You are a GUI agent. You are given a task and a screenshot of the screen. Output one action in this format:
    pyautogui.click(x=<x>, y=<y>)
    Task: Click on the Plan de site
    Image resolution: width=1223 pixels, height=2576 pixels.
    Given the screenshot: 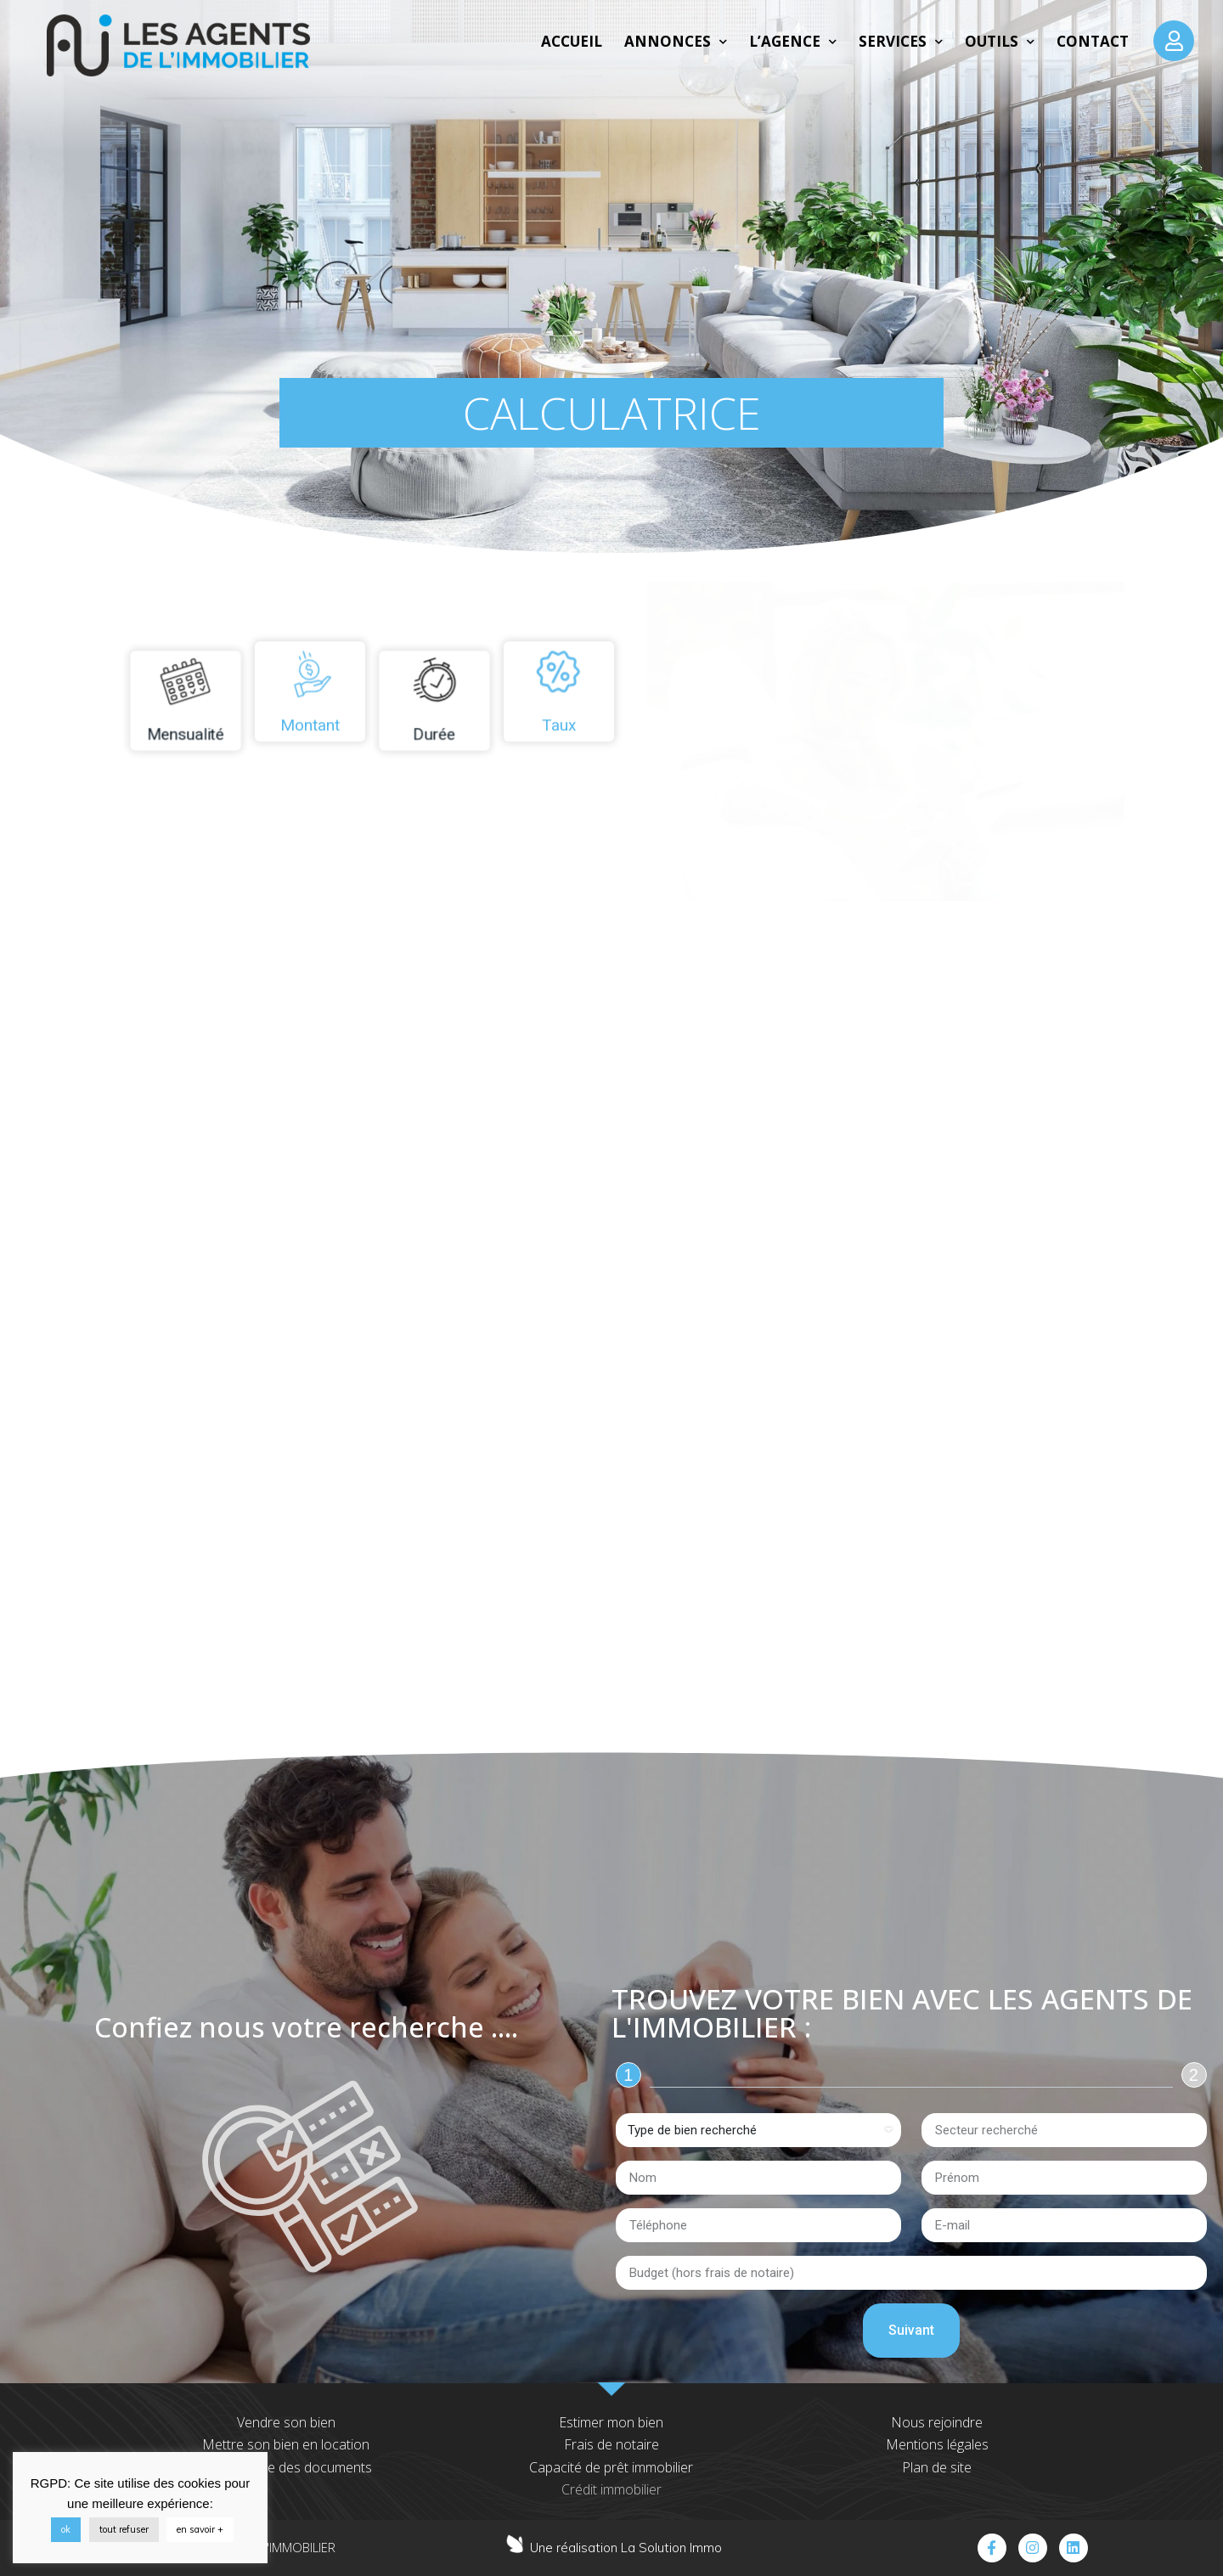 What is the action you would take?
    pyautogui.click(x=937, y=2467)
    